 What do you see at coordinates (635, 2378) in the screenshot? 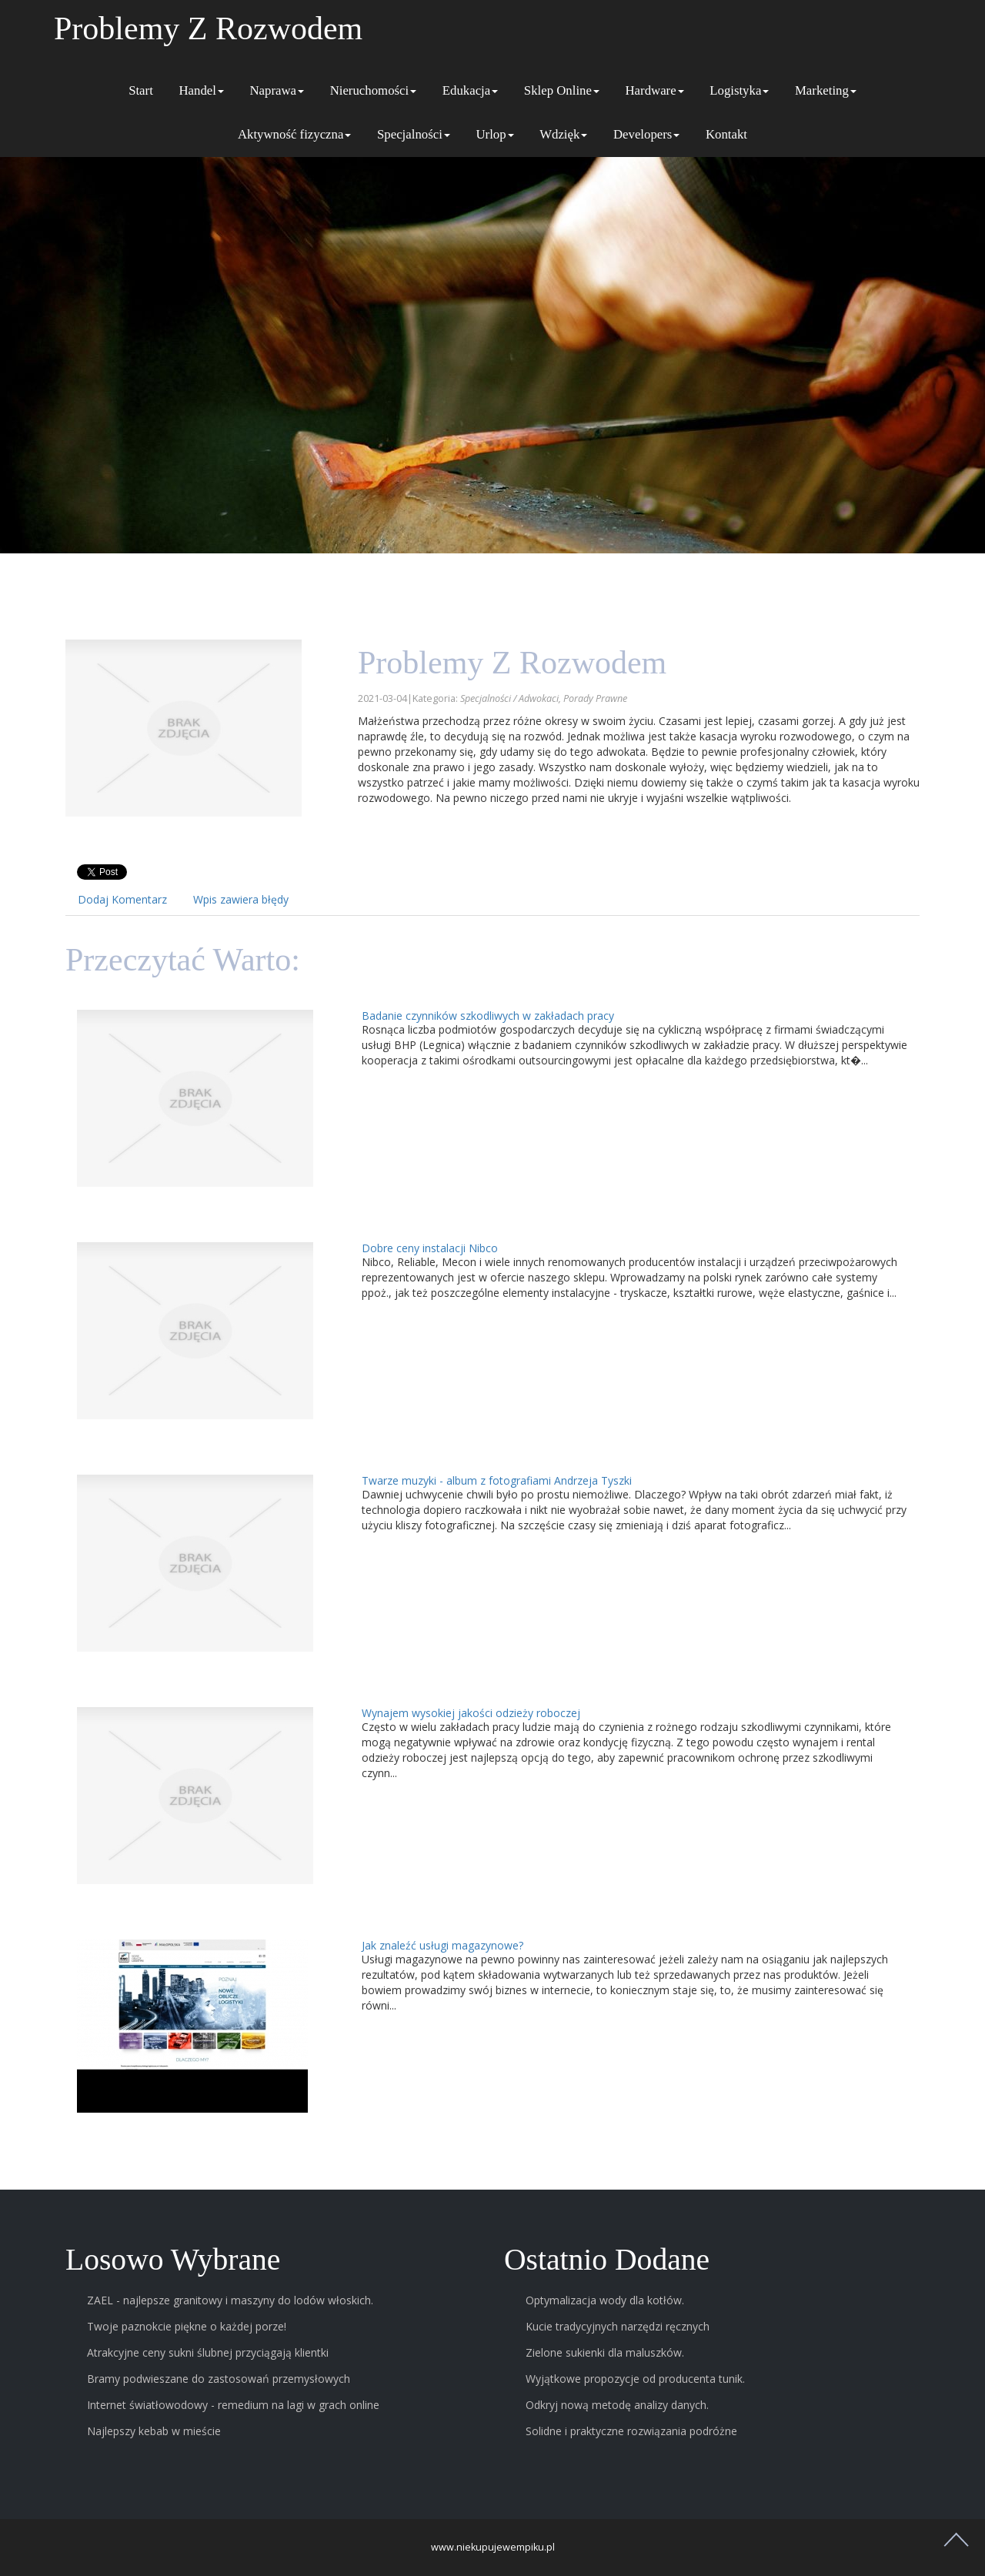
I see `Wyjątkowe propozycje od producenta tunik.` at bounding box center [635, 2378].